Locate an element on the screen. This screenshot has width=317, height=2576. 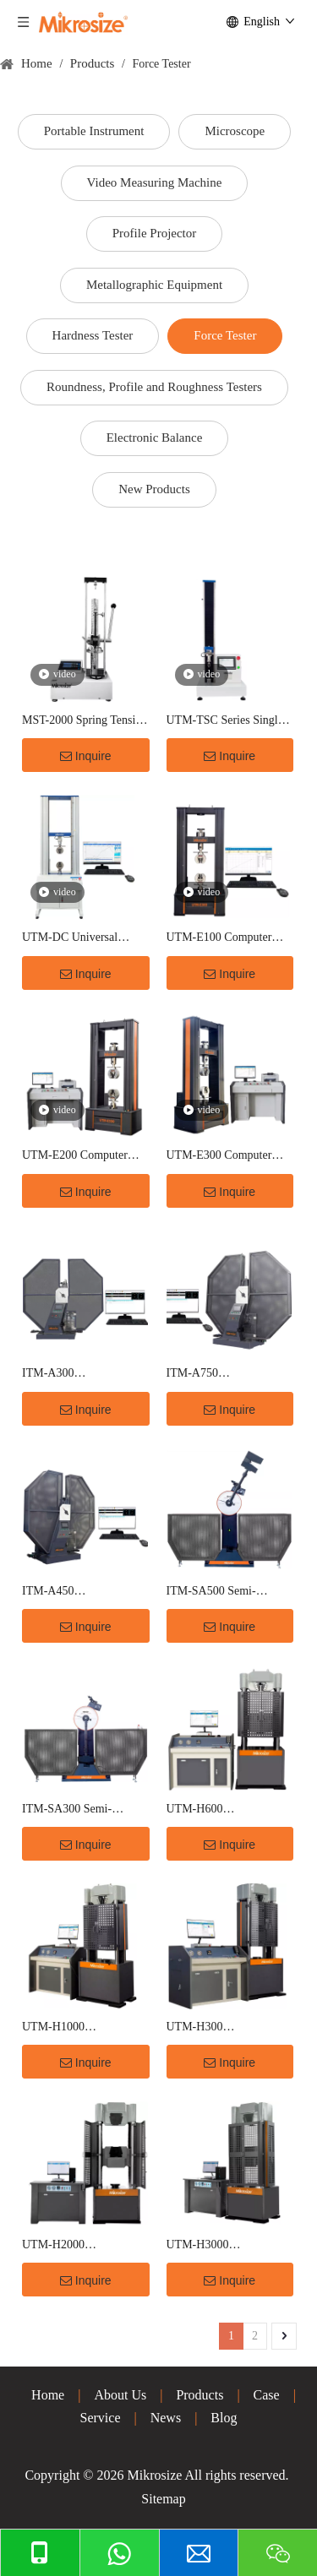
Roundness, Profile and Roughness Testers is located at coordinates (154, 387).